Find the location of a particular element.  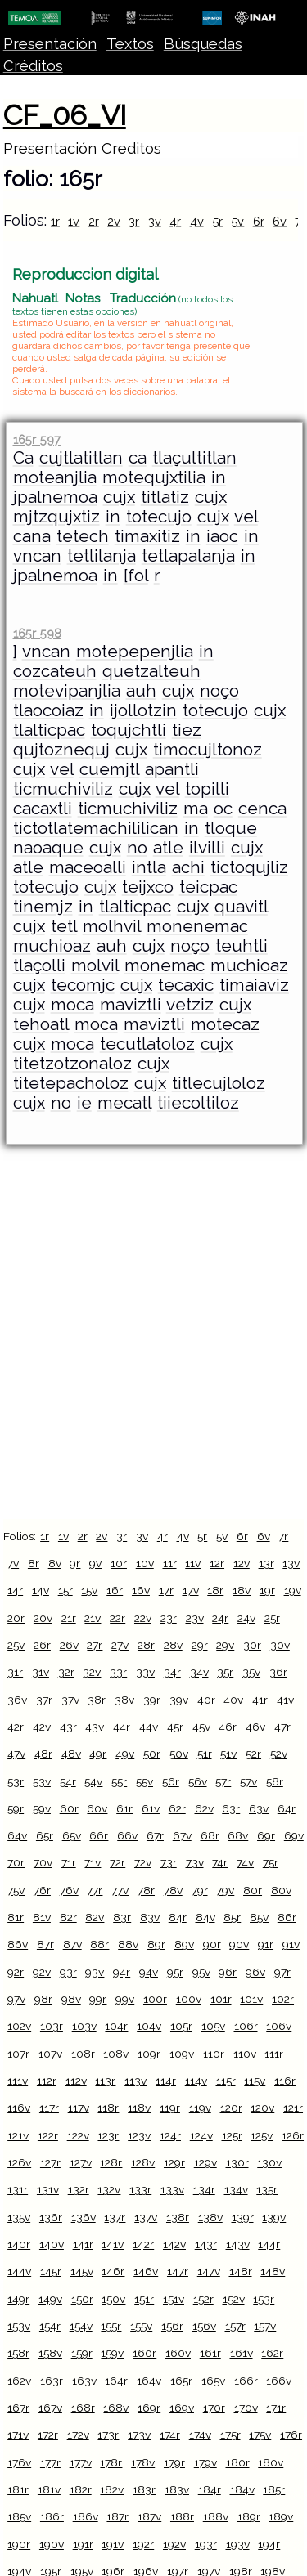

80v is located at coordinates (281, 1890).